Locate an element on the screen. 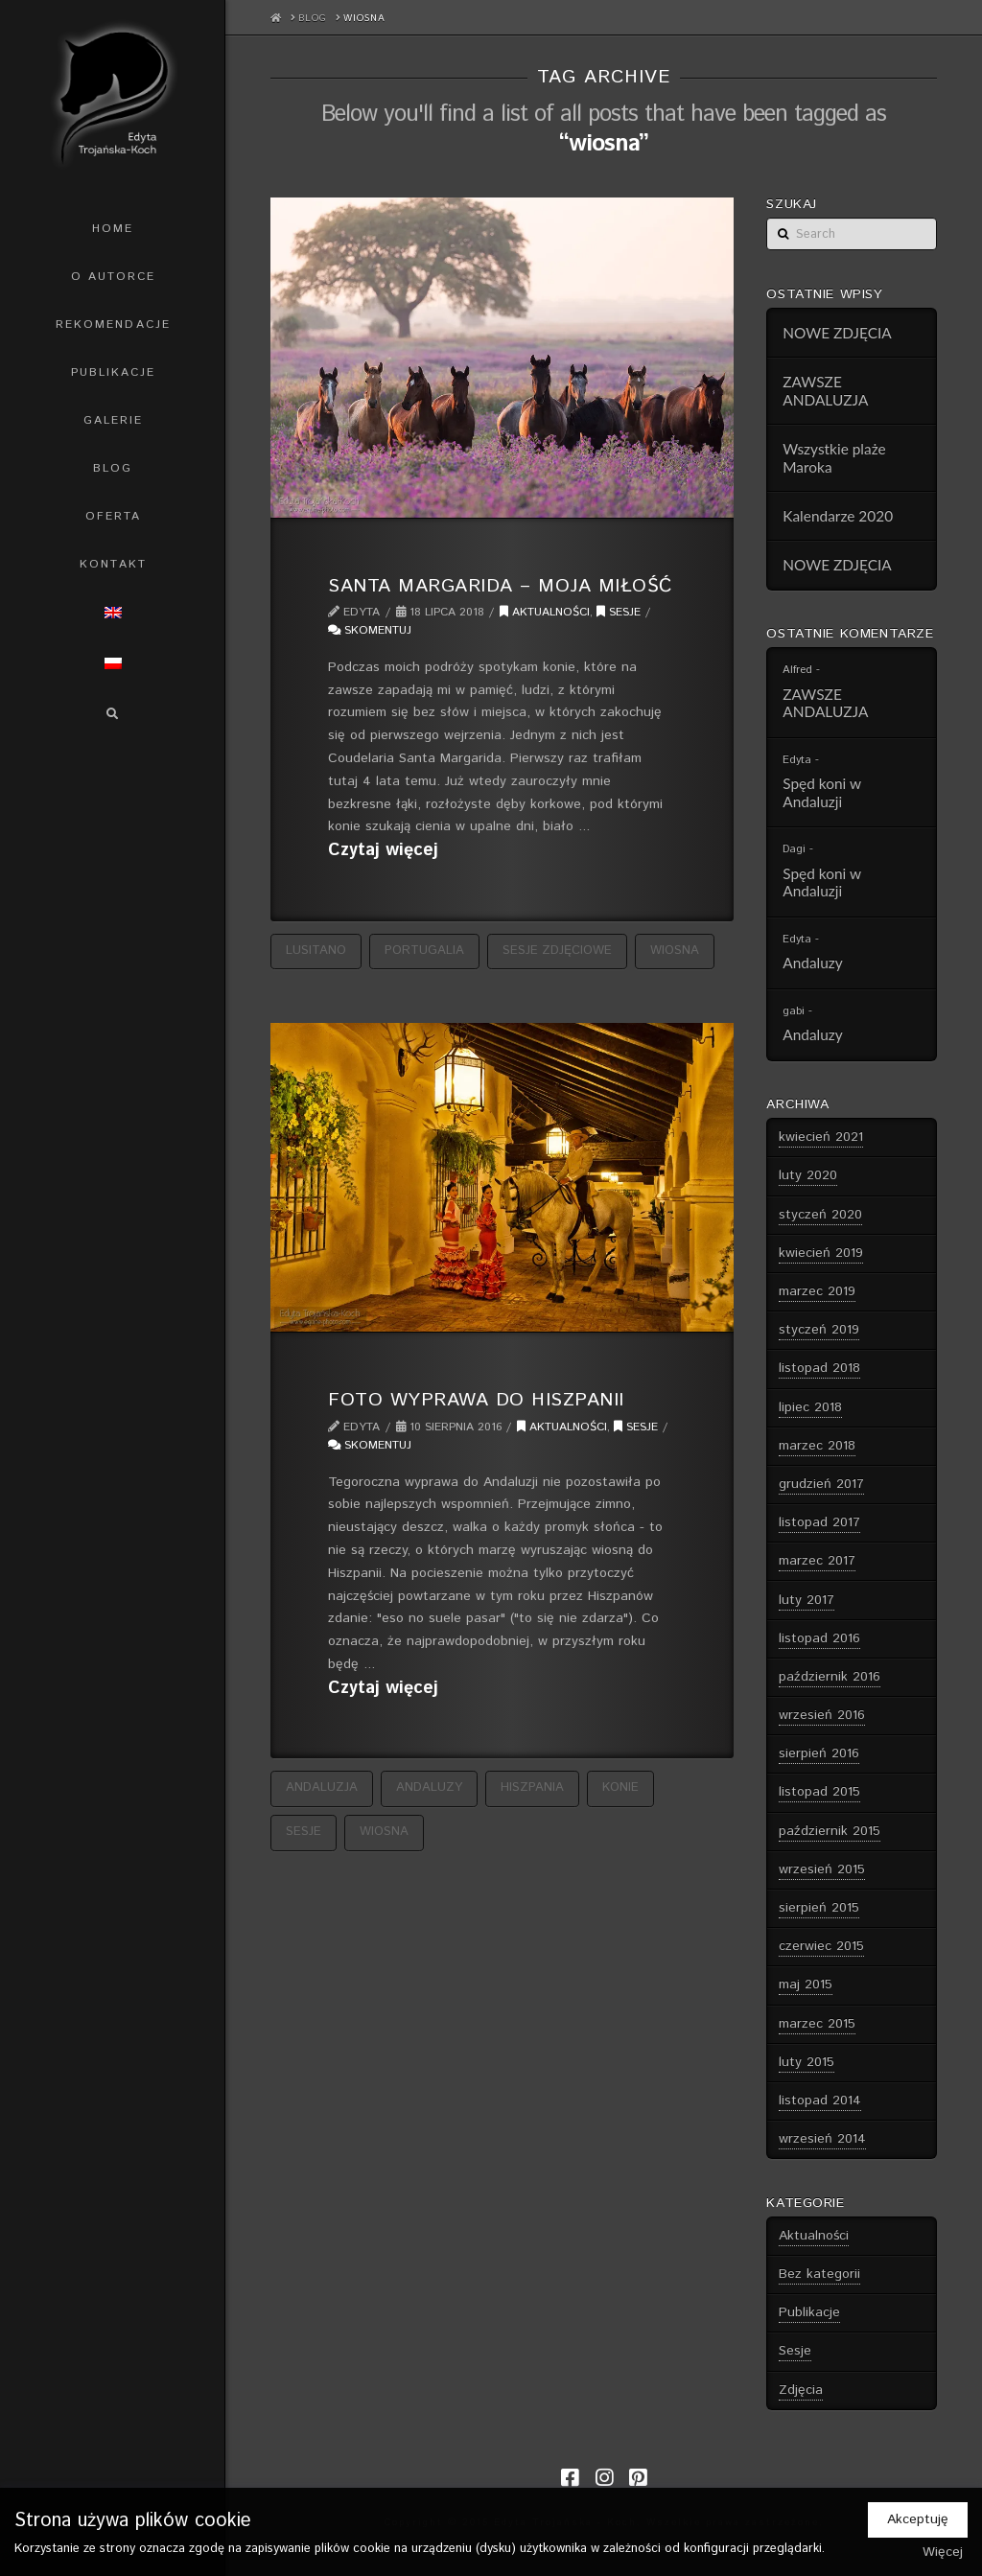  konie is located at coordinates (620, 1787).